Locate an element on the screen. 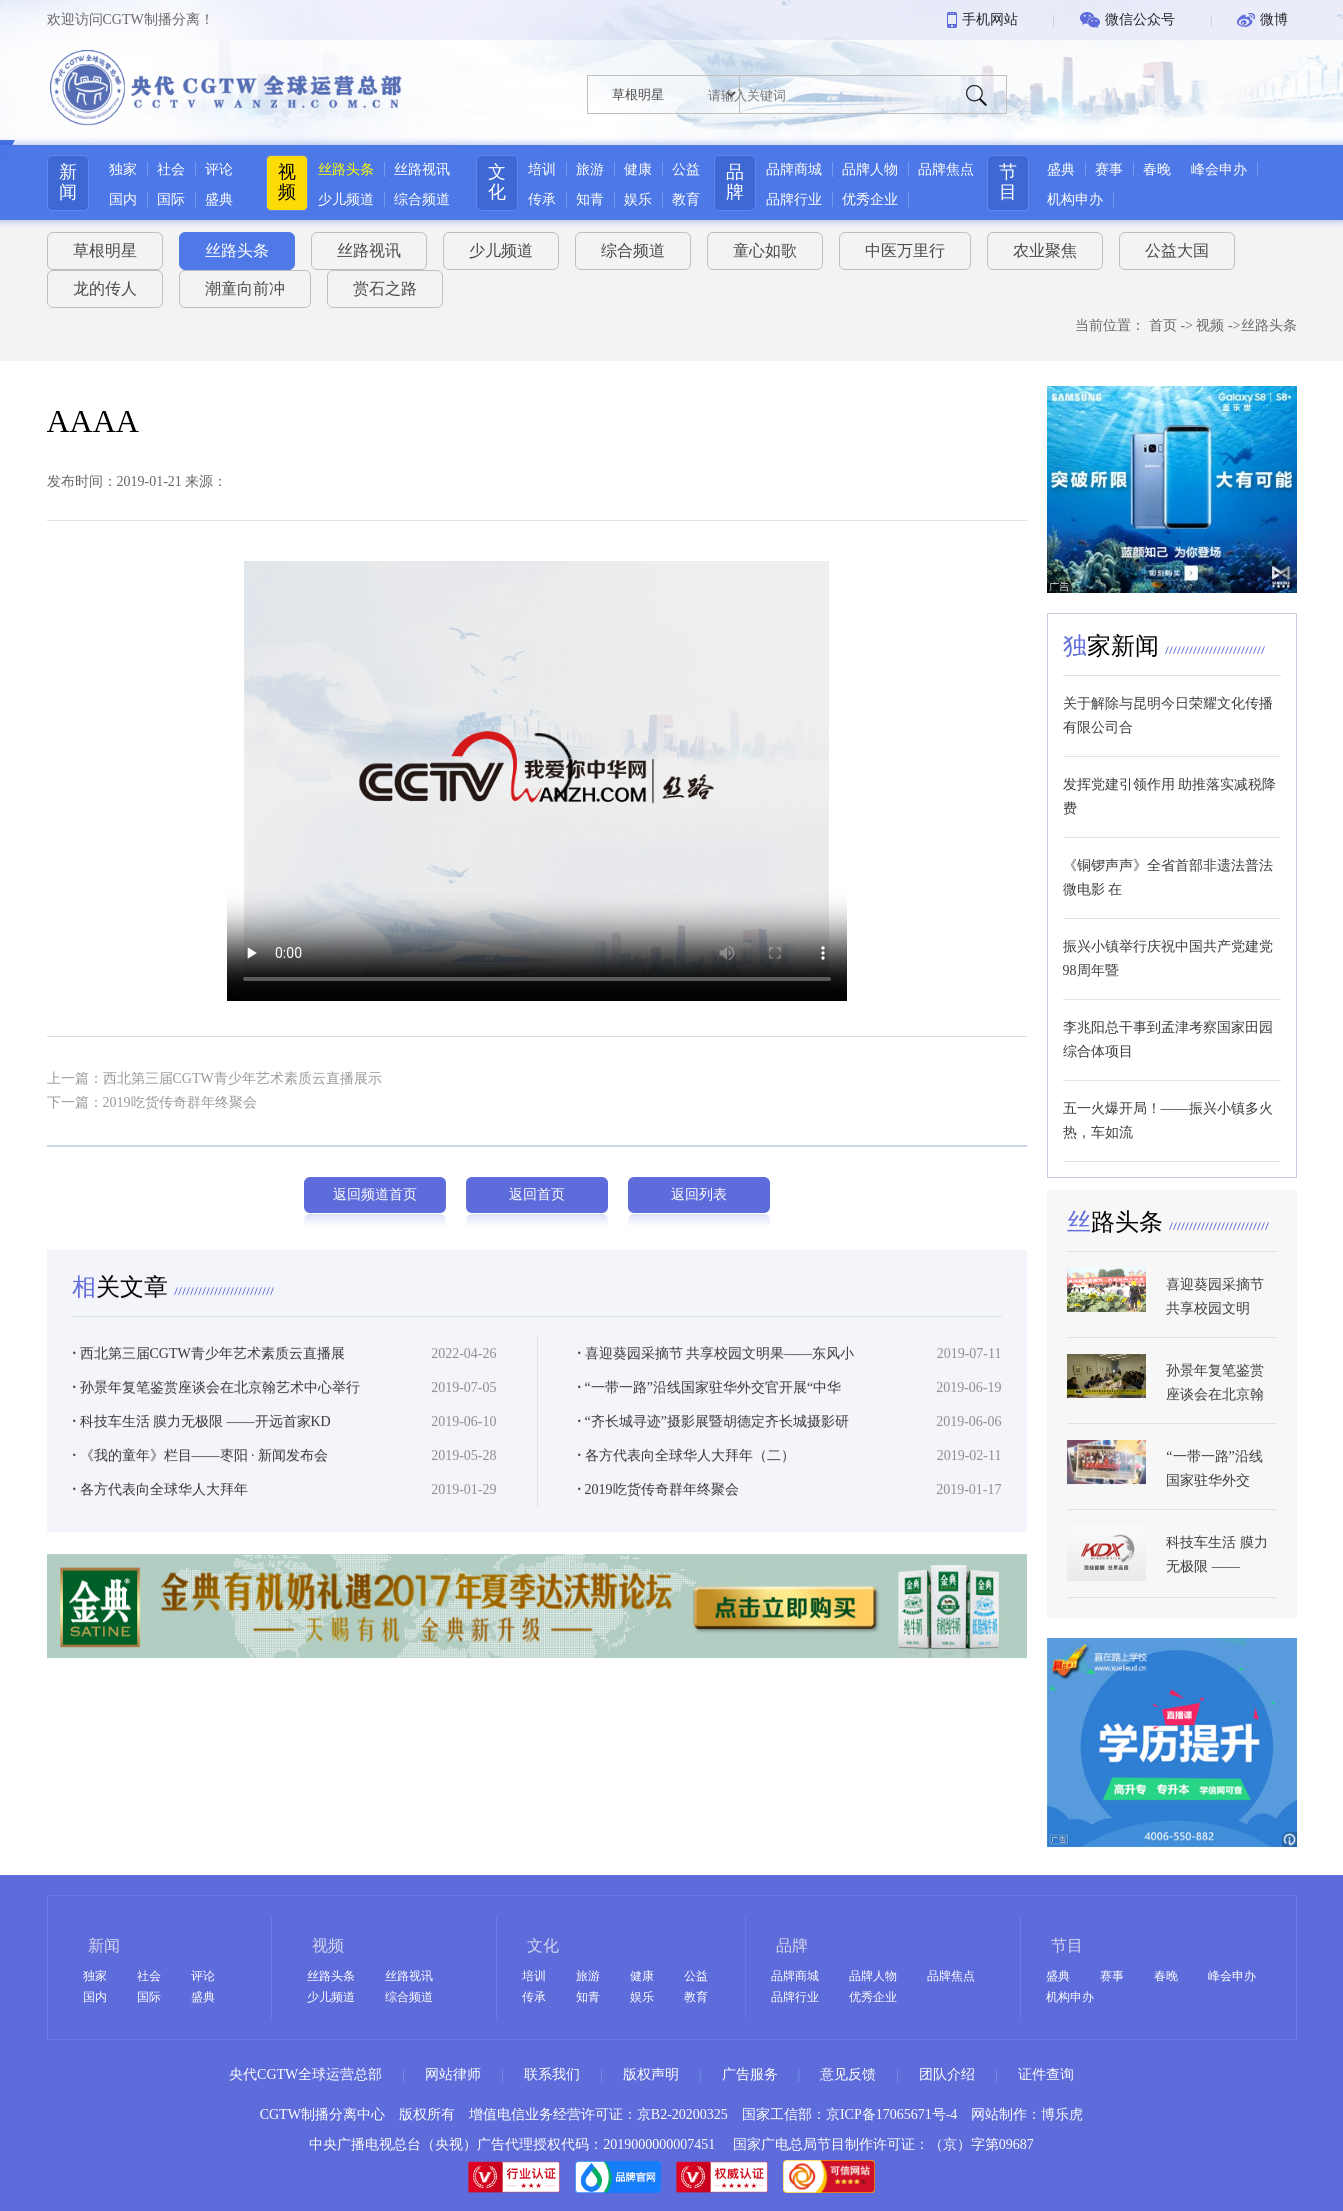  各方代表向全球华人大拜年 is located at coordinates (160, 1546).